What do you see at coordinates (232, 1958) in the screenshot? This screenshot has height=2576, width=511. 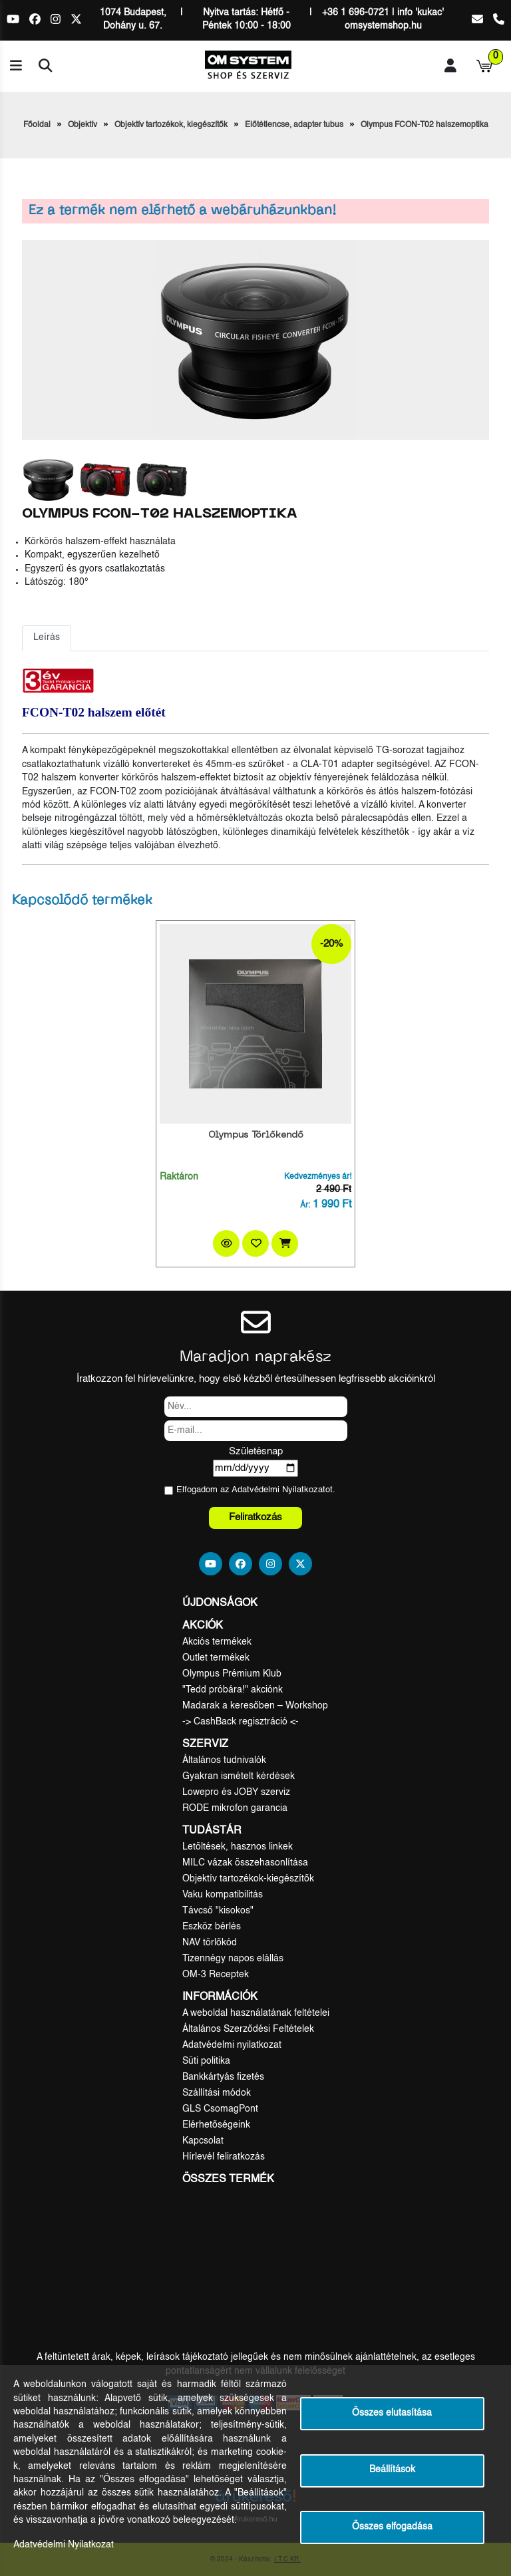 I see `Tizennégy napos elállás` at bounding box center [232, 1958].